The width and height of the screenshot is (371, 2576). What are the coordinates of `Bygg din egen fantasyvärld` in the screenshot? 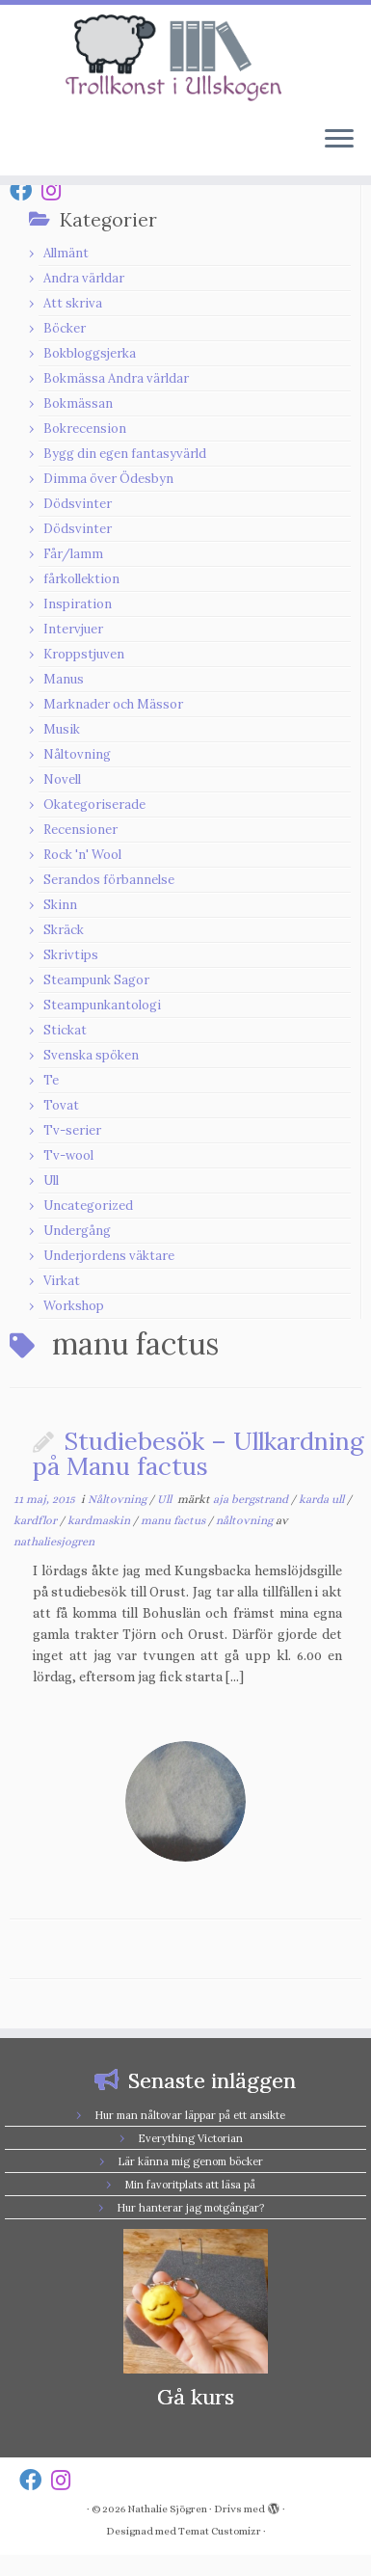 It's located at (124, 453).